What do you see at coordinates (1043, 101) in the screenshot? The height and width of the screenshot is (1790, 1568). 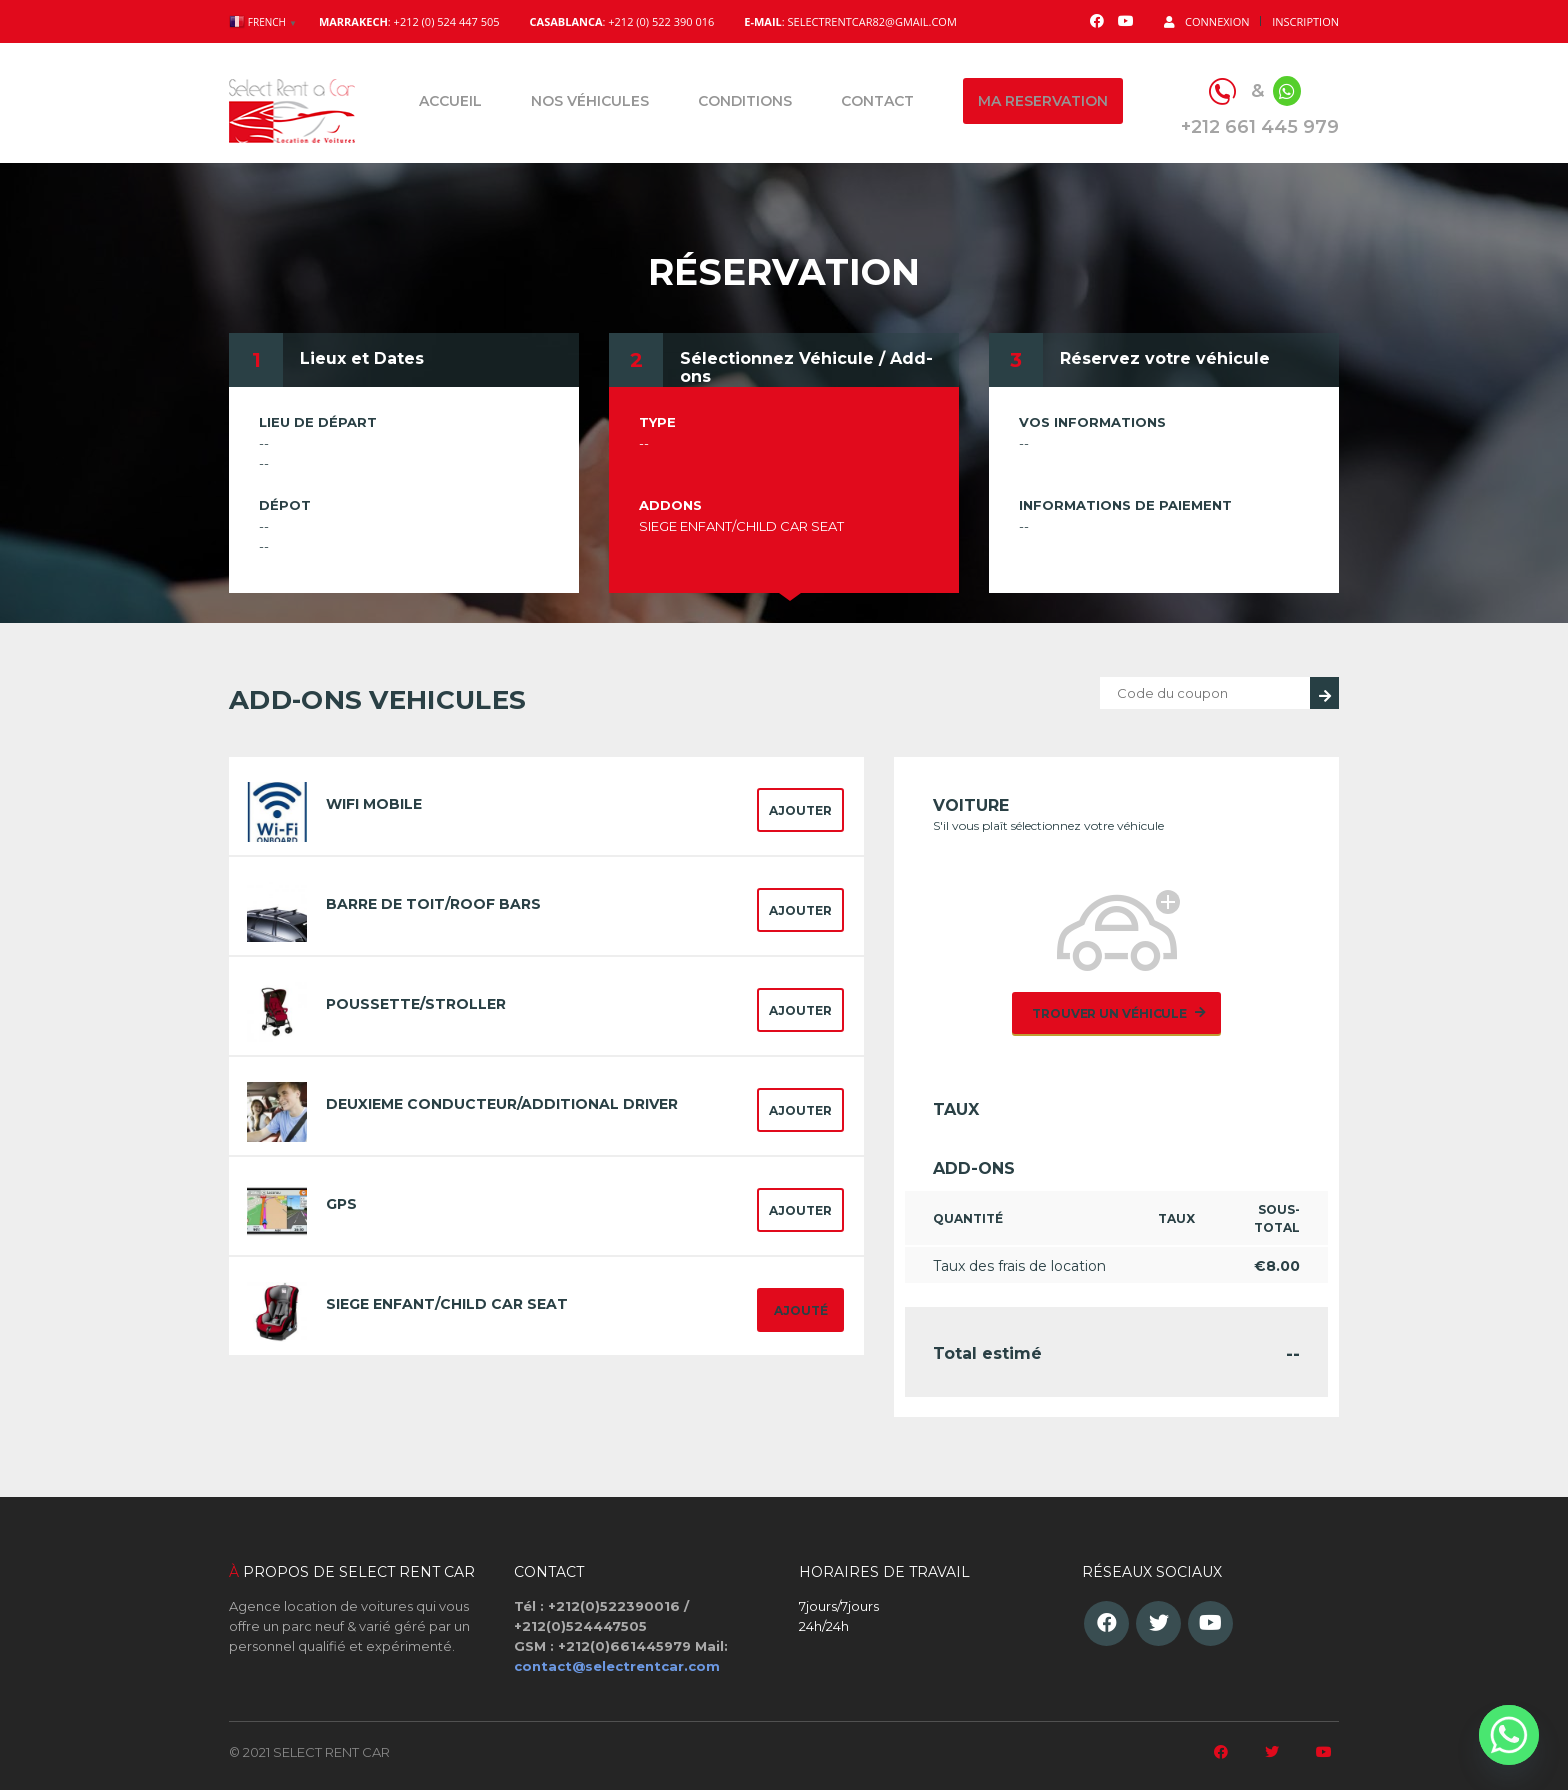 I see `Ma reservation` at bounding box center [1043, 101].